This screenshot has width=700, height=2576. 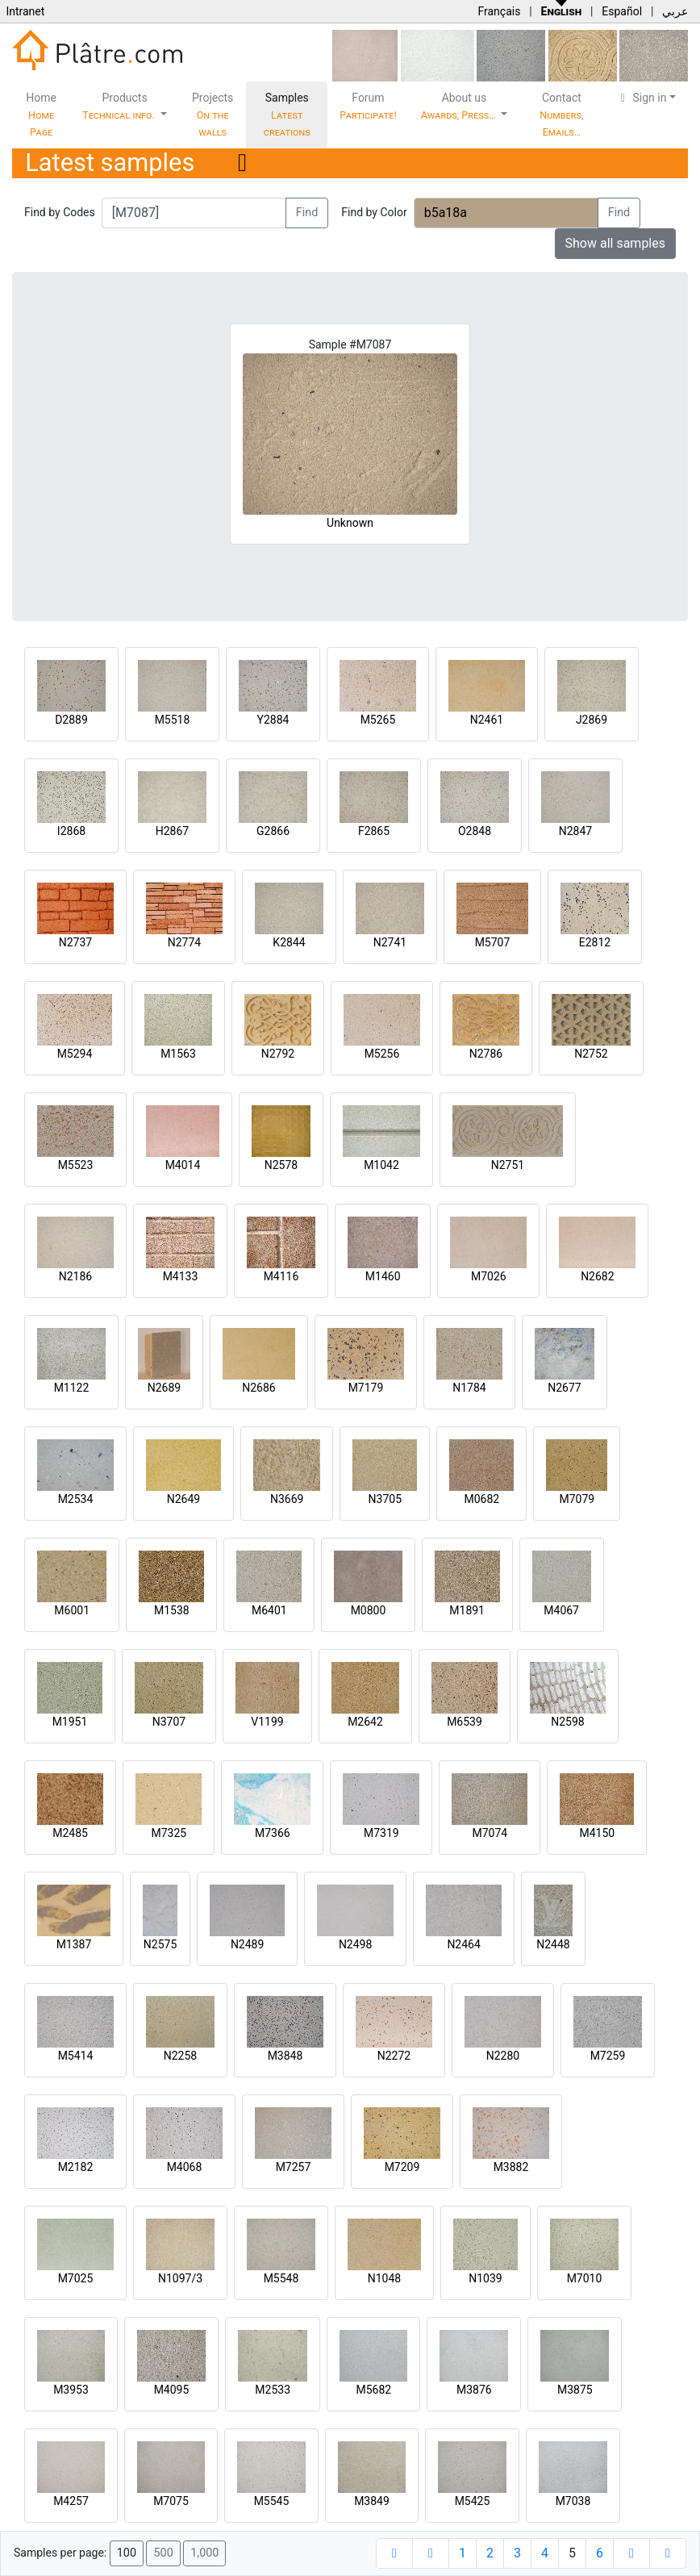 What do you see at coordinates (464, 1721) in the screenshot?
I see `M6539` at bounding box center [464, 1721].